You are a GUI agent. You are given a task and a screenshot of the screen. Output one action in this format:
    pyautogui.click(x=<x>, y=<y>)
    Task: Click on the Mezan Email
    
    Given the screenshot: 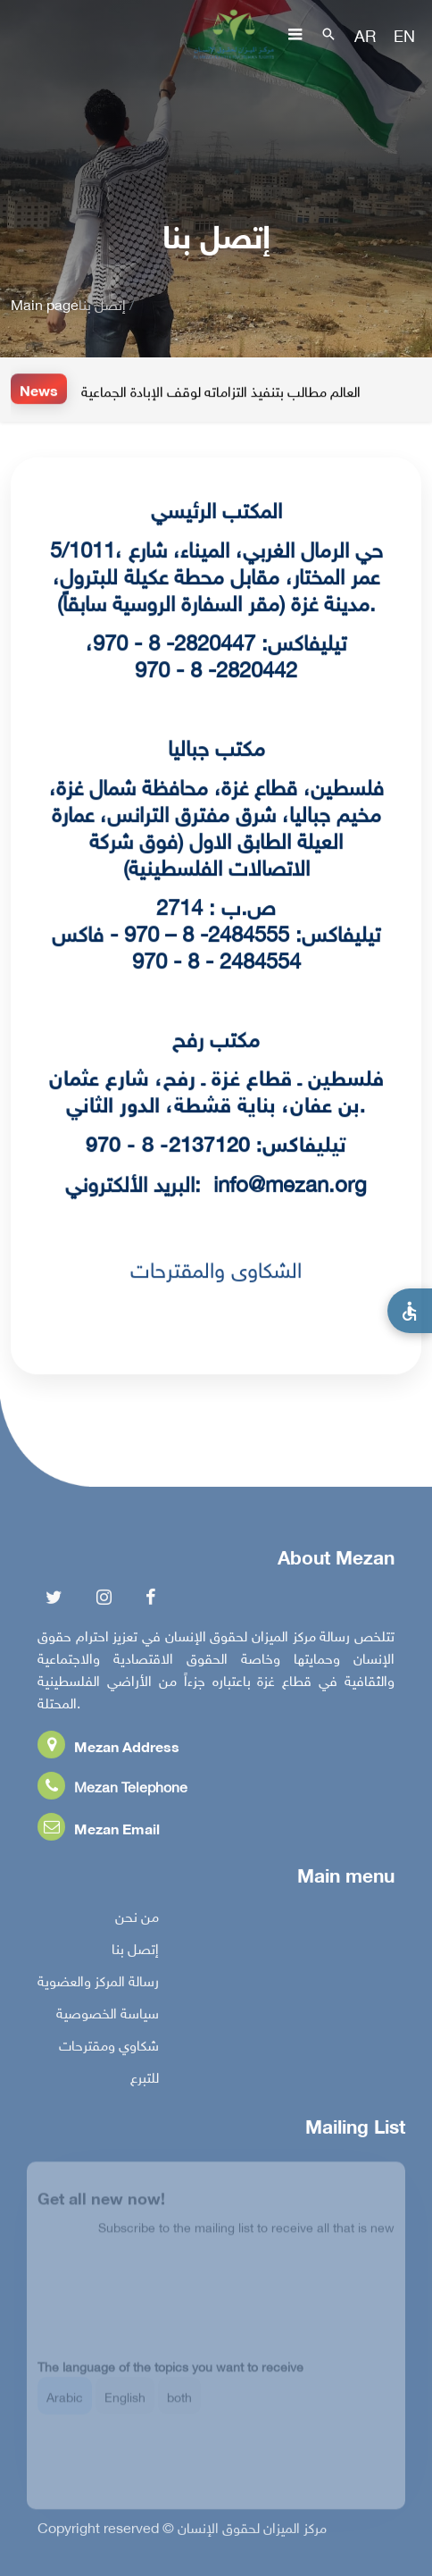 What is the action you would take?
    pyautogui.click(x=98, y=1830)
    